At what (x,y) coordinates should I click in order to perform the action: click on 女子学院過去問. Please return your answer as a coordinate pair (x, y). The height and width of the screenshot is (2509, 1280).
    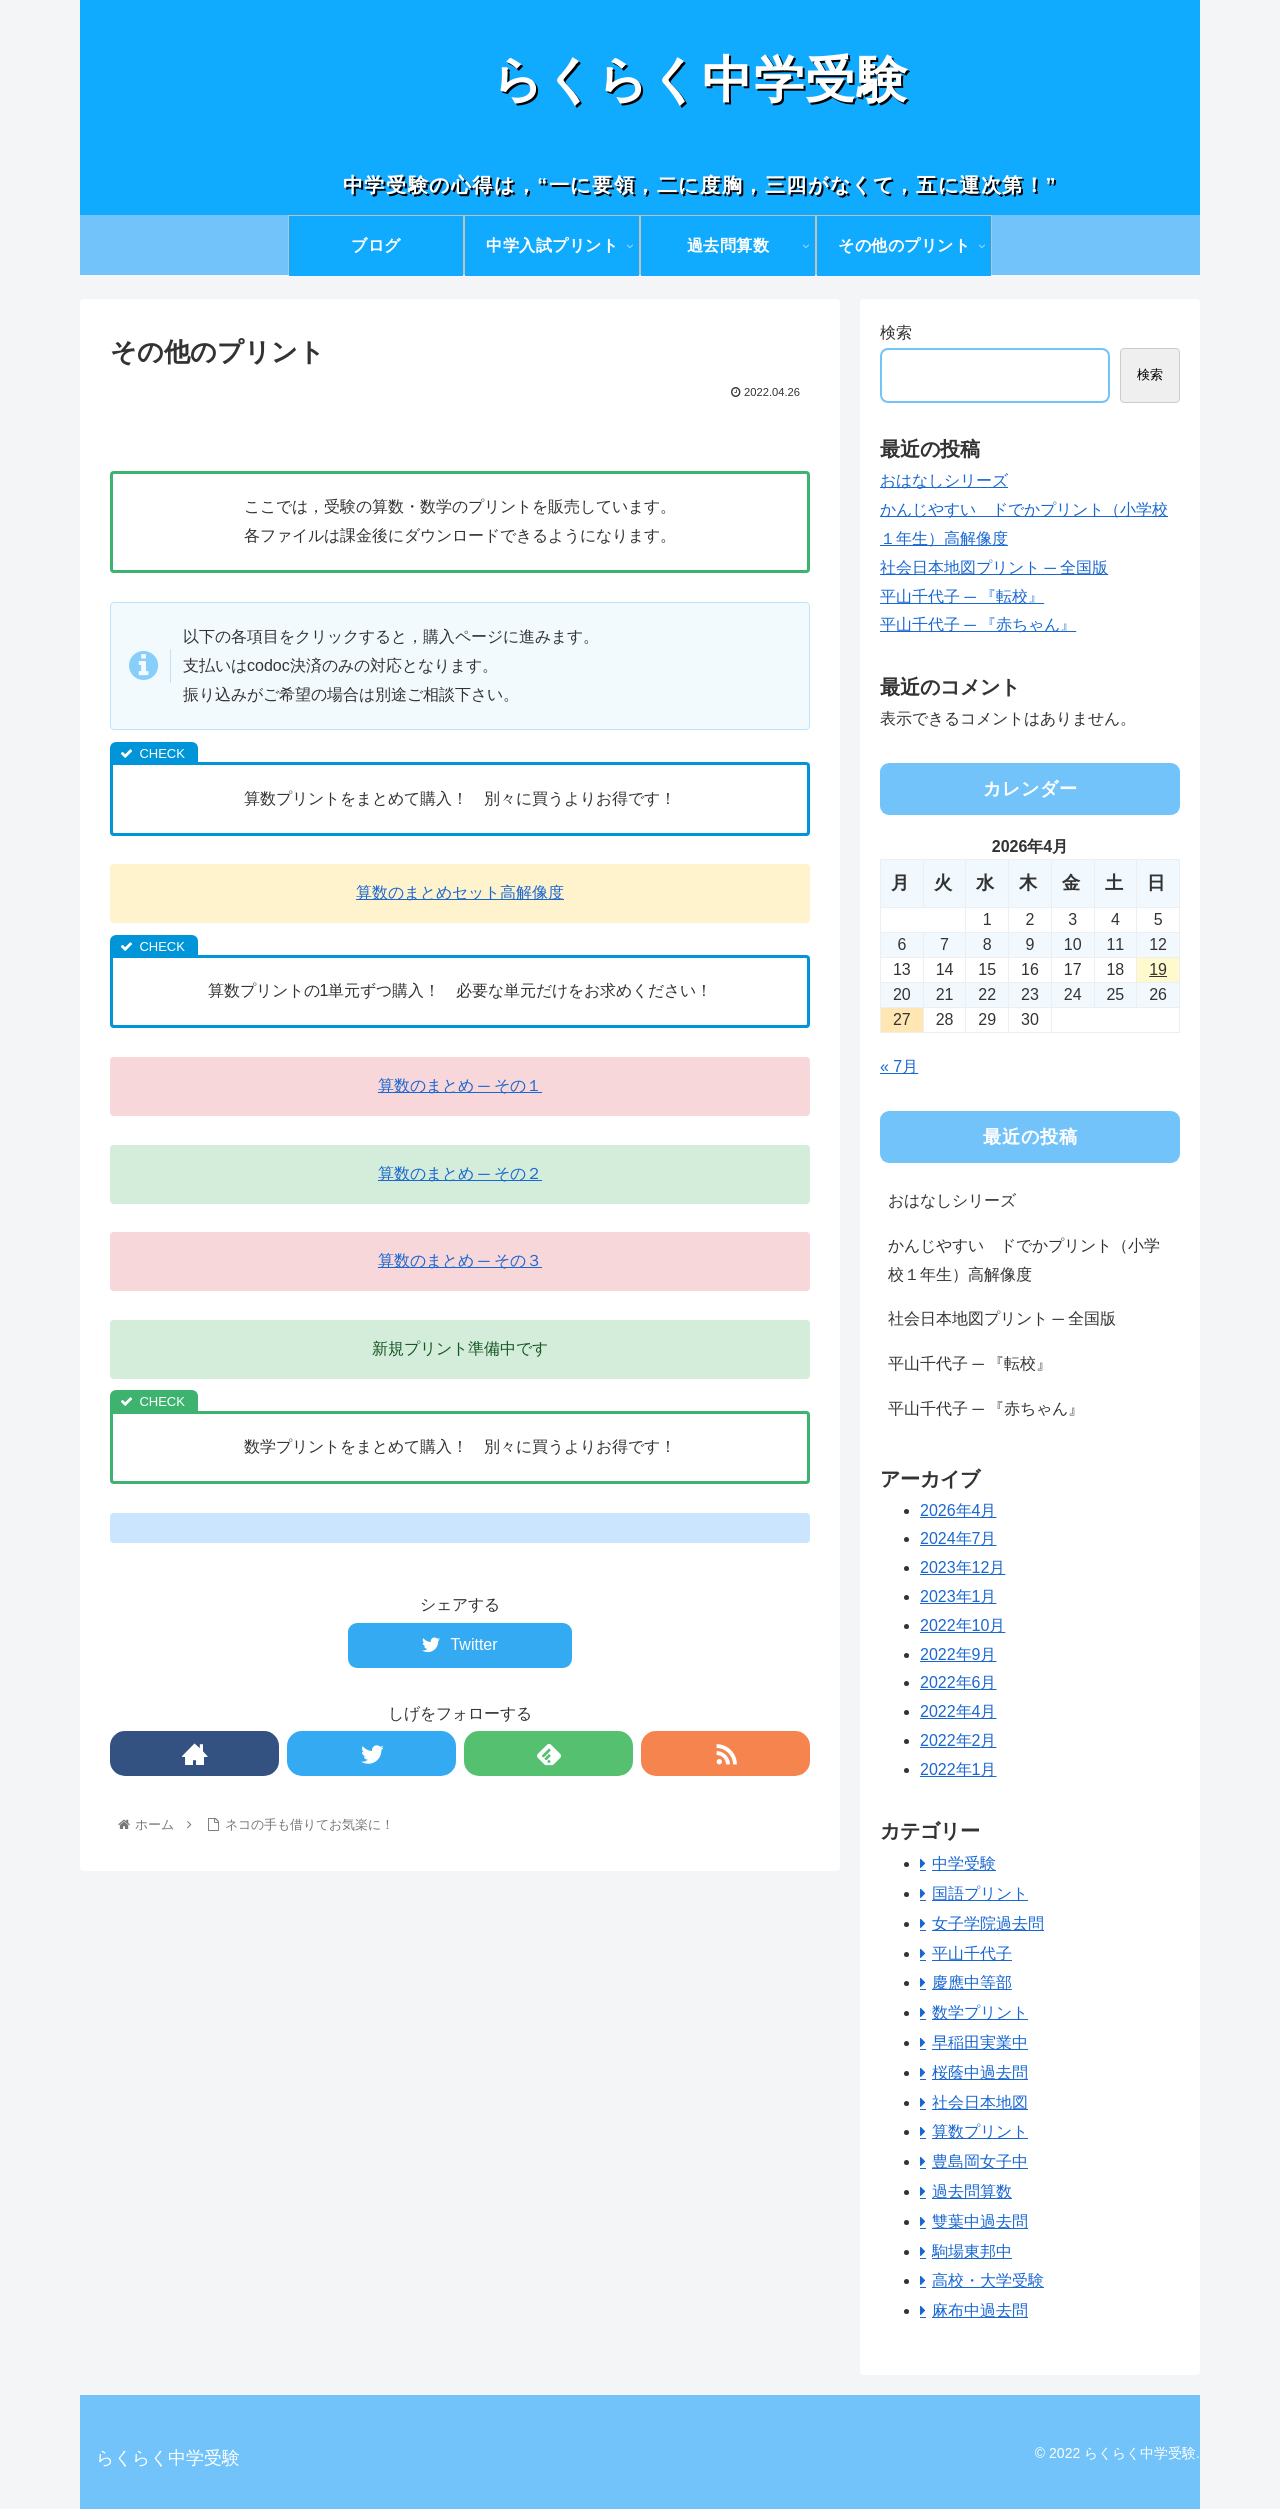
    Looking at the image, I should click on (988, 1923).